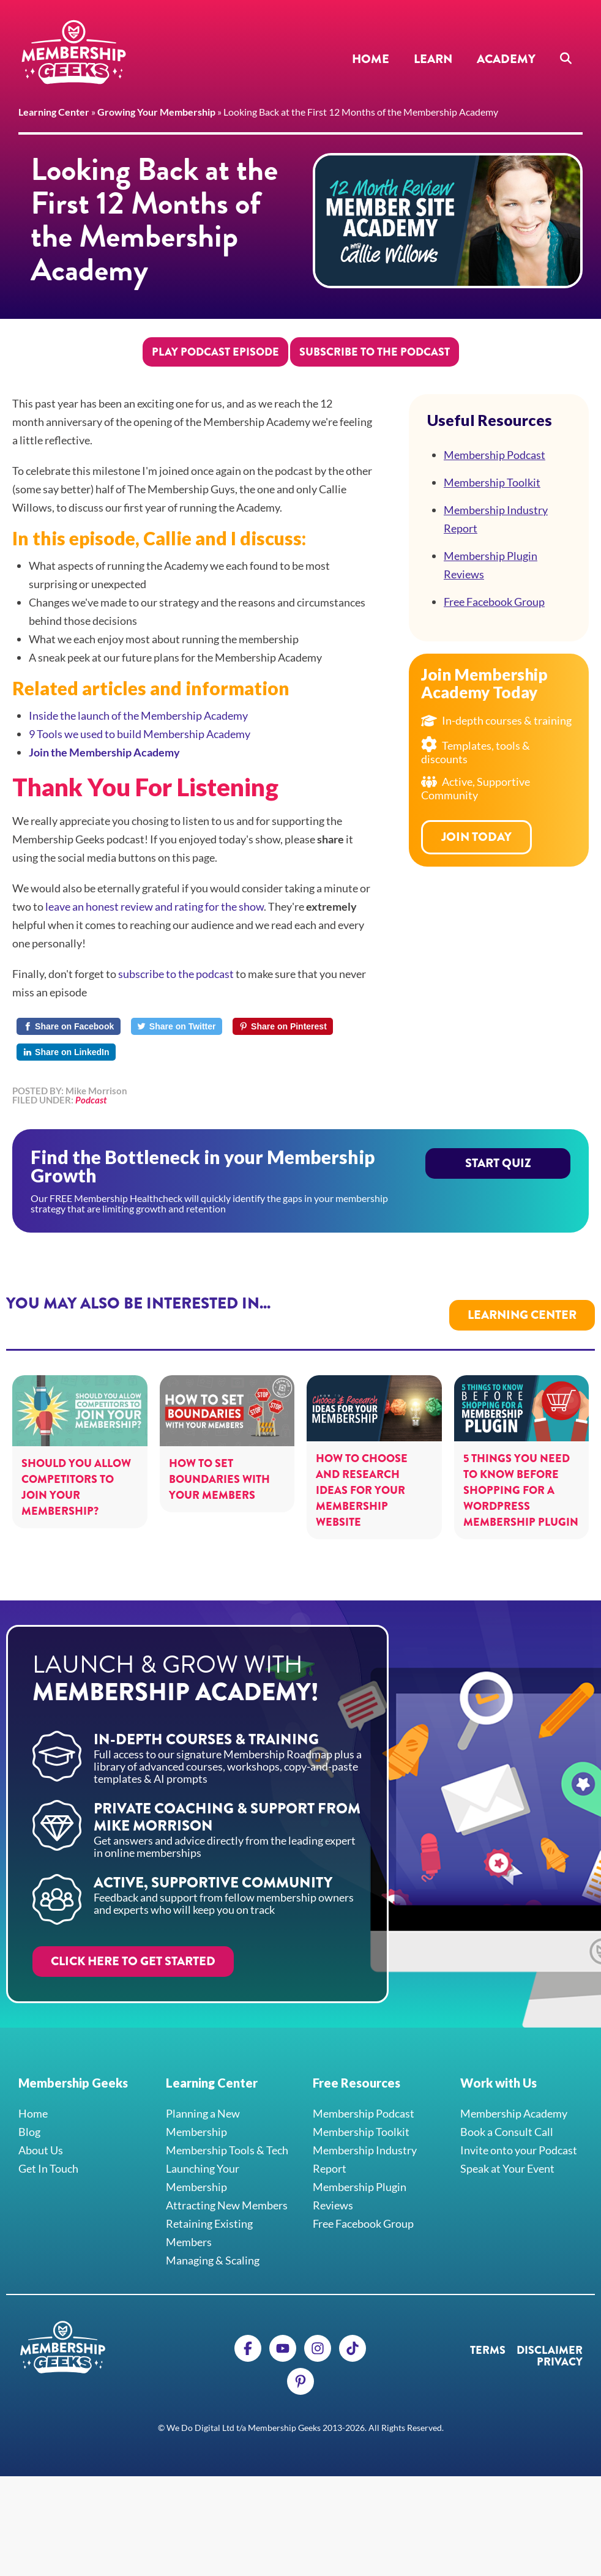 The image size is (601, 2576). I want to click on Speak at Your Event, so click(507, 2156).